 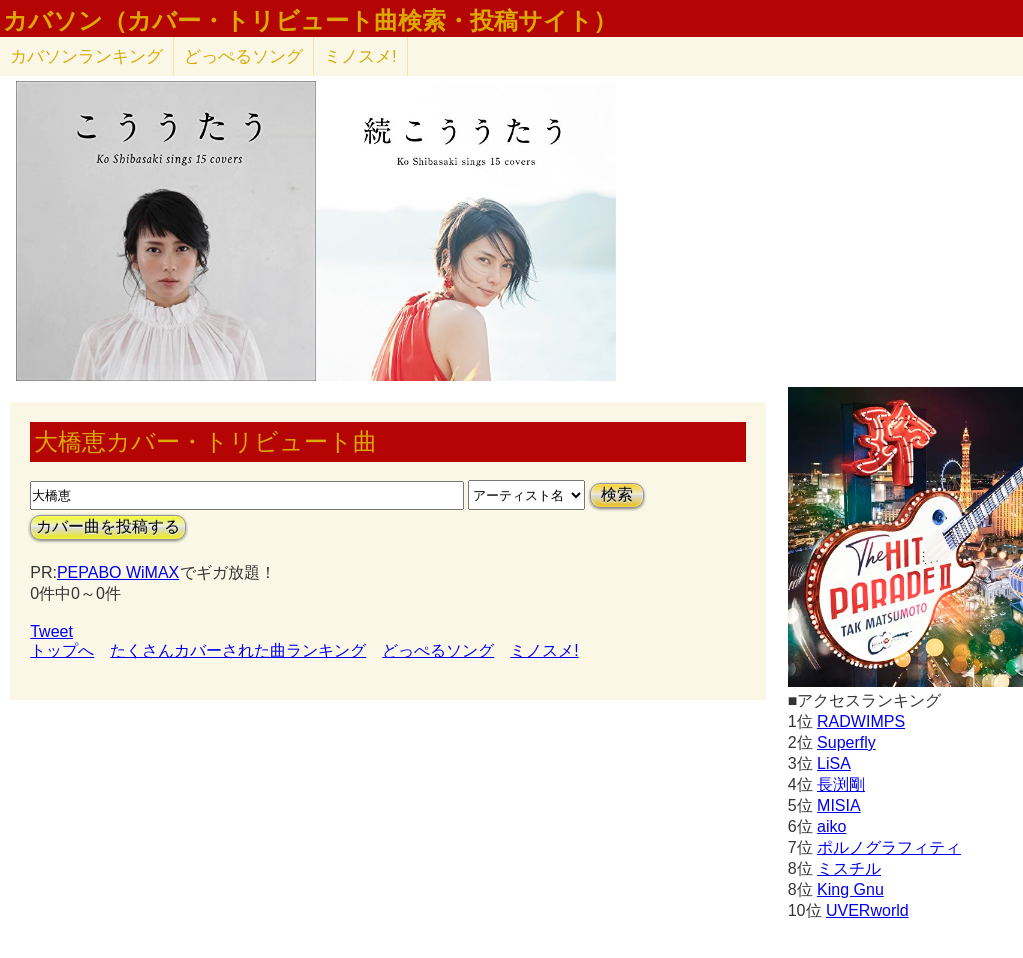 What do you see at coordinates (118, 572) in the screenshot?
I see `PEPABO WiMAX` at bounding box center [118, 572].